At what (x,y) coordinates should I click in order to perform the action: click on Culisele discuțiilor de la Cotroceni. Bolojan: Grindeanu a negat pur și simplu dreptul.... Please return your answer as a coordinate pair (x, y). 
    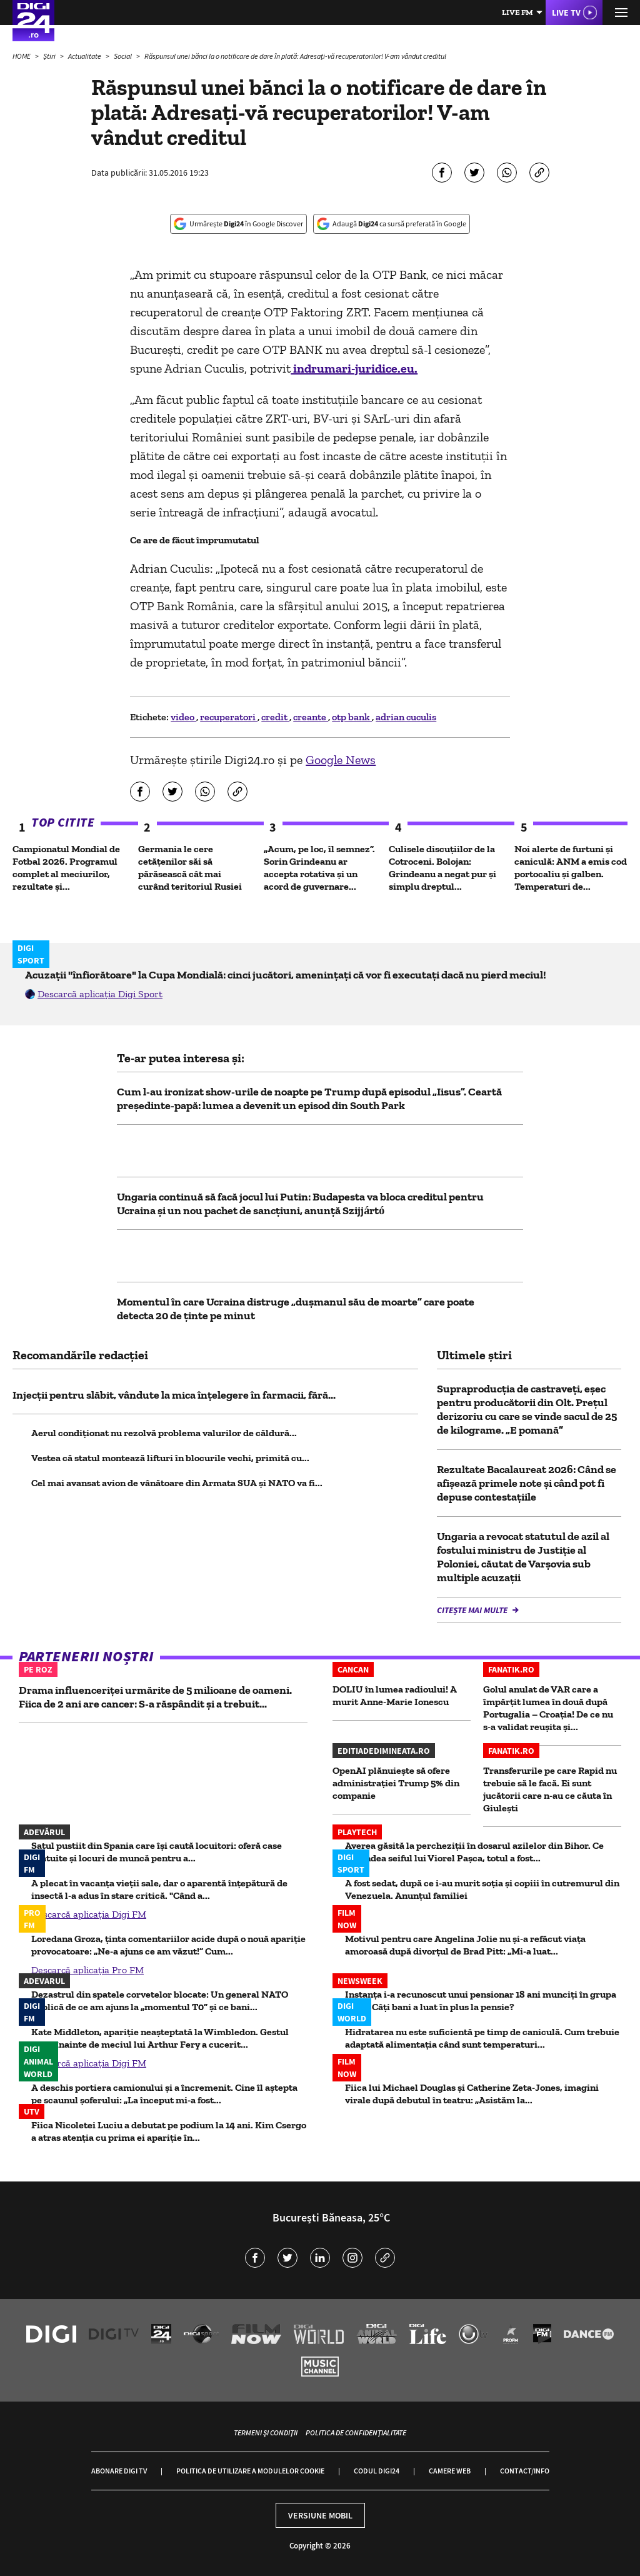
    Looking at the image, I should click on (442, 867).